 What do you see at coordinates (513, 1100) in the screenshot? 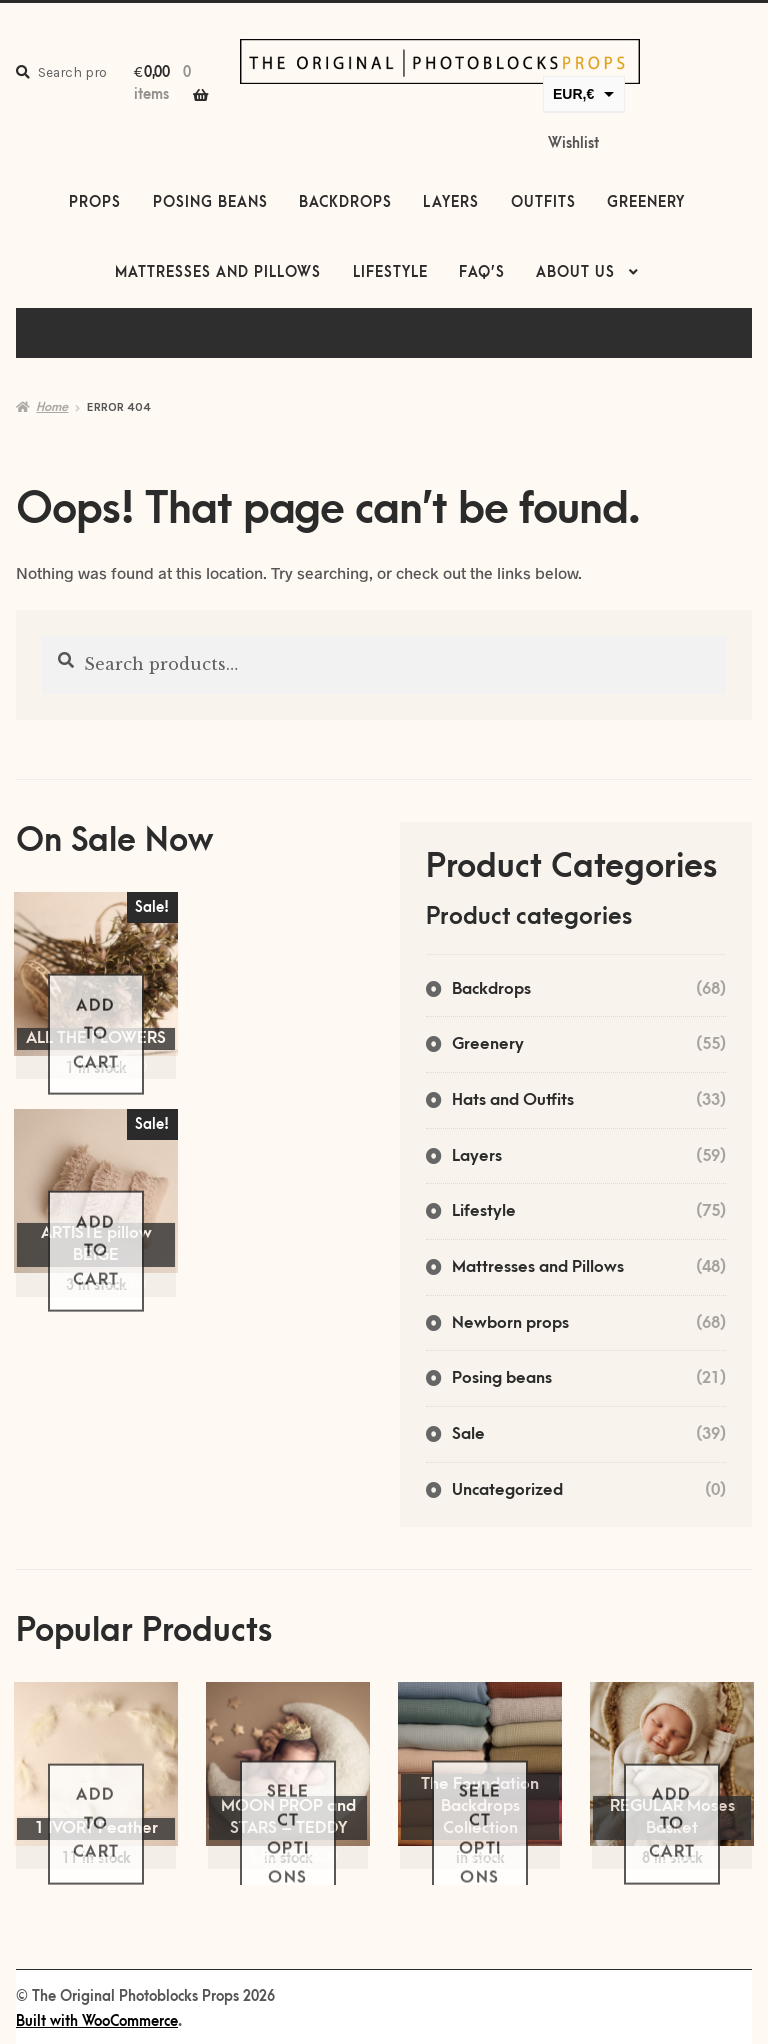
I see `Hats and Outfits` at bounding box center [513, 1100].